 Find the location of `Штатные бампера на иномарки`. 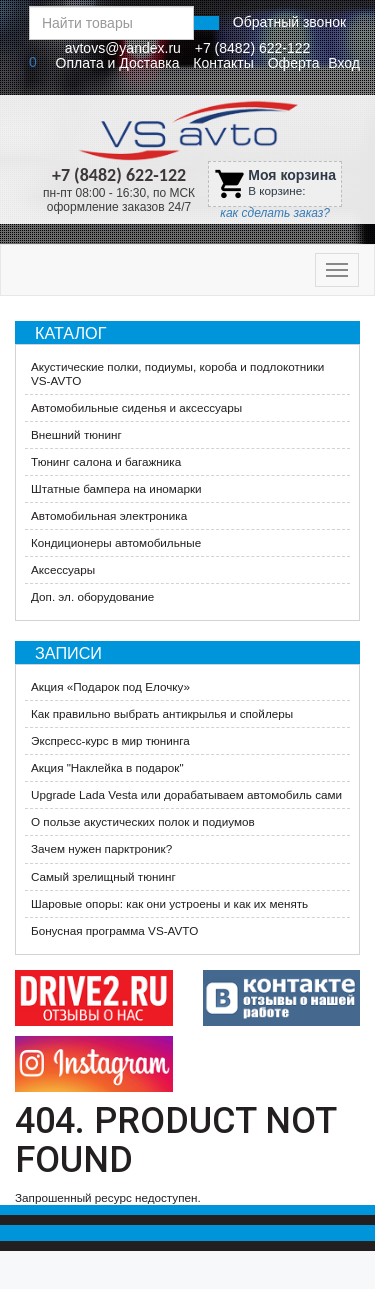

Штатные бампера на иномарки is located at coordinates (116, 488).